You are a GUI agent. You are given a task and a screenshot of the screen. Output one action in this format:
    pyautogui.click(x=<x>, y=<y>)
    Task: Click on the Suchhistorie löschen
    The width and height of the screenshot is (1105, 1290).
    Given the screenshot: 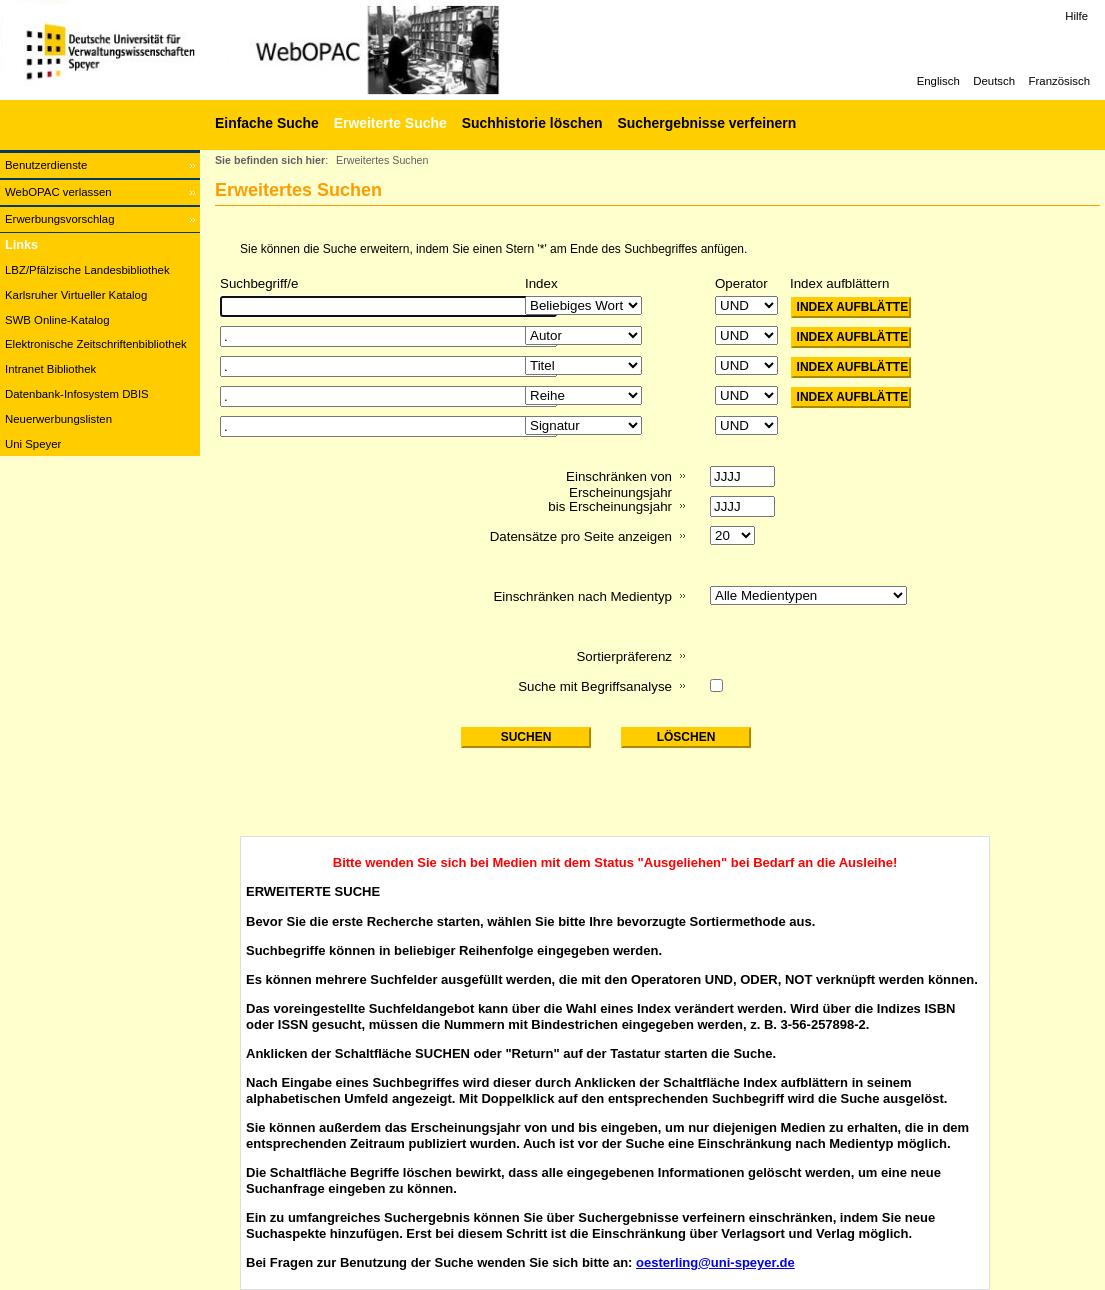 What is the action you would take?
    pyautogui.click(x=532, y=123)
    